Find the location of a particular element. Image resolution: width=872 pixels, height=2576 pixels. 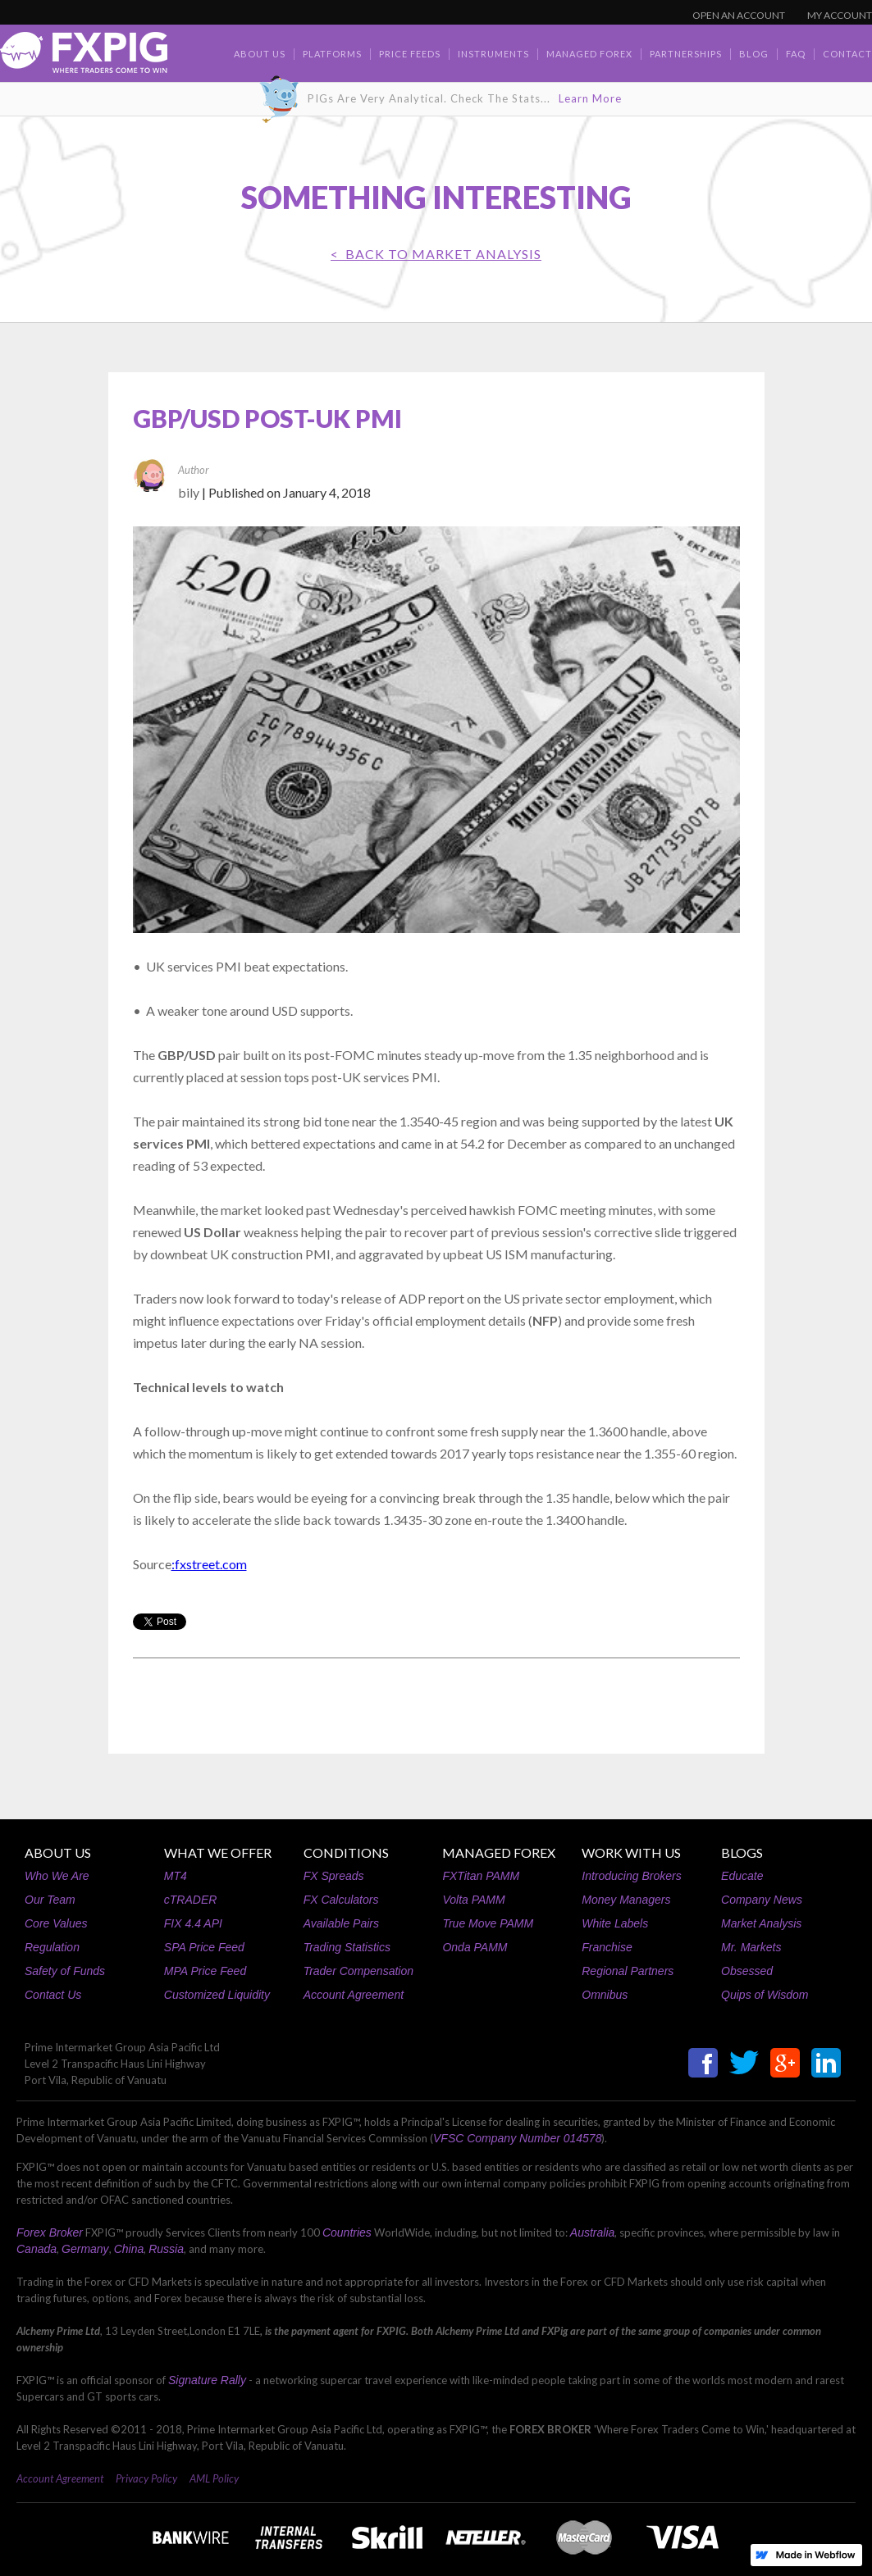

MANAGED FOREX is located at coordinates (498, 1852).